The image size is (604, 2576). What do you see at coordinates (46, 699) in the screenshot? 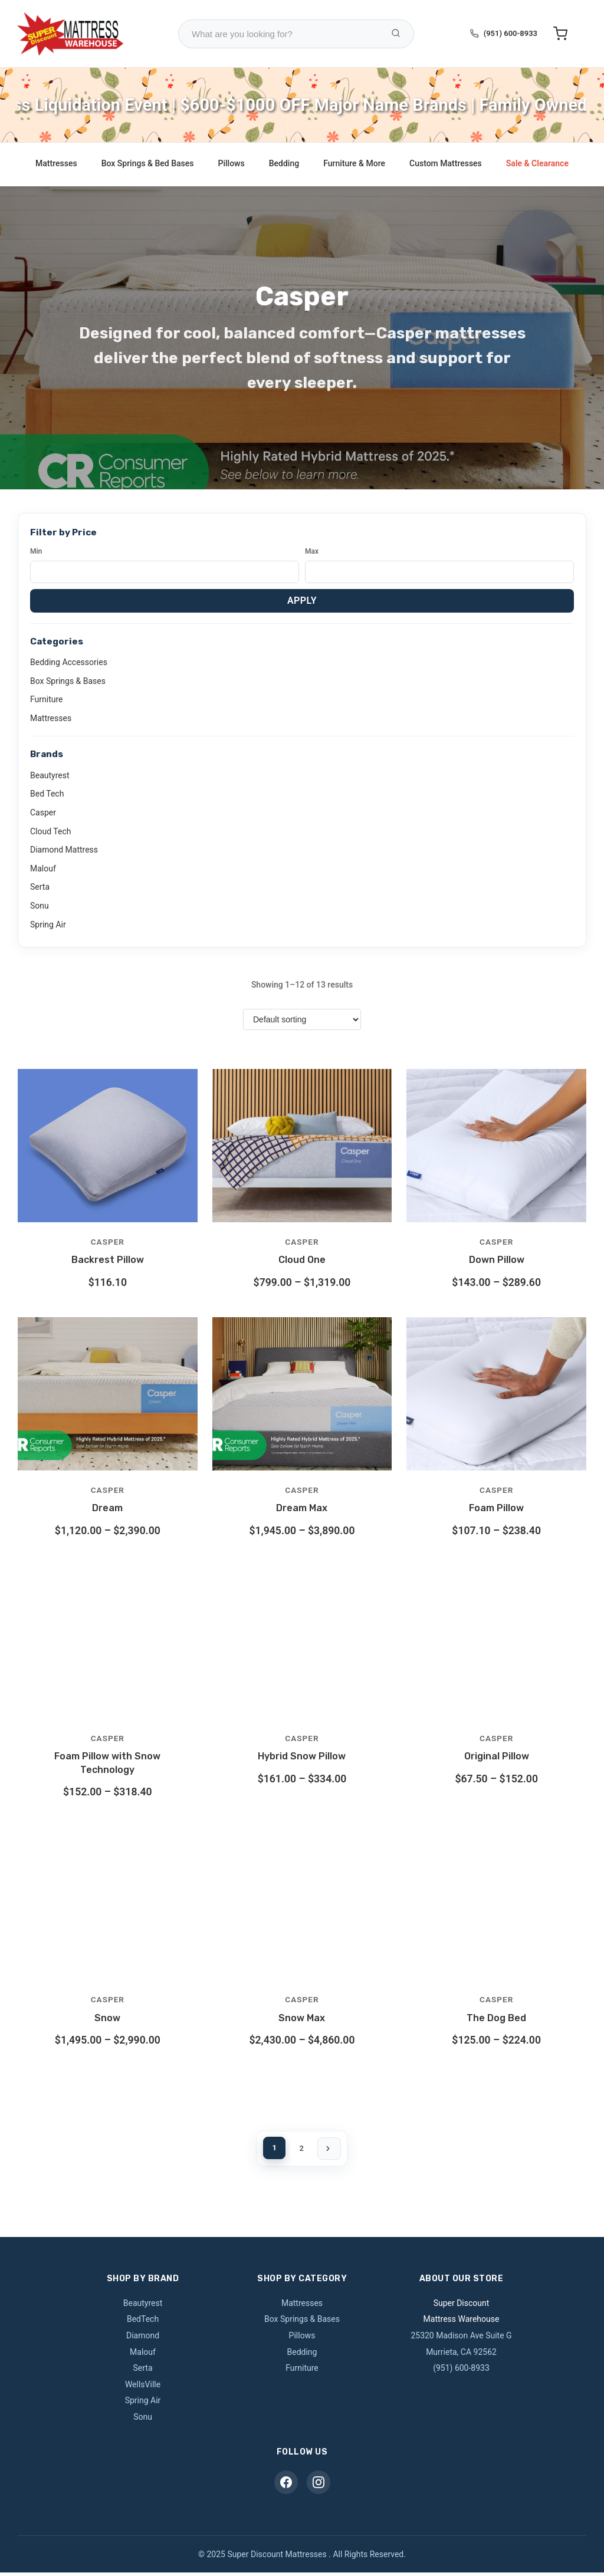
I see `Furniture` at bounding box center [46, 699].